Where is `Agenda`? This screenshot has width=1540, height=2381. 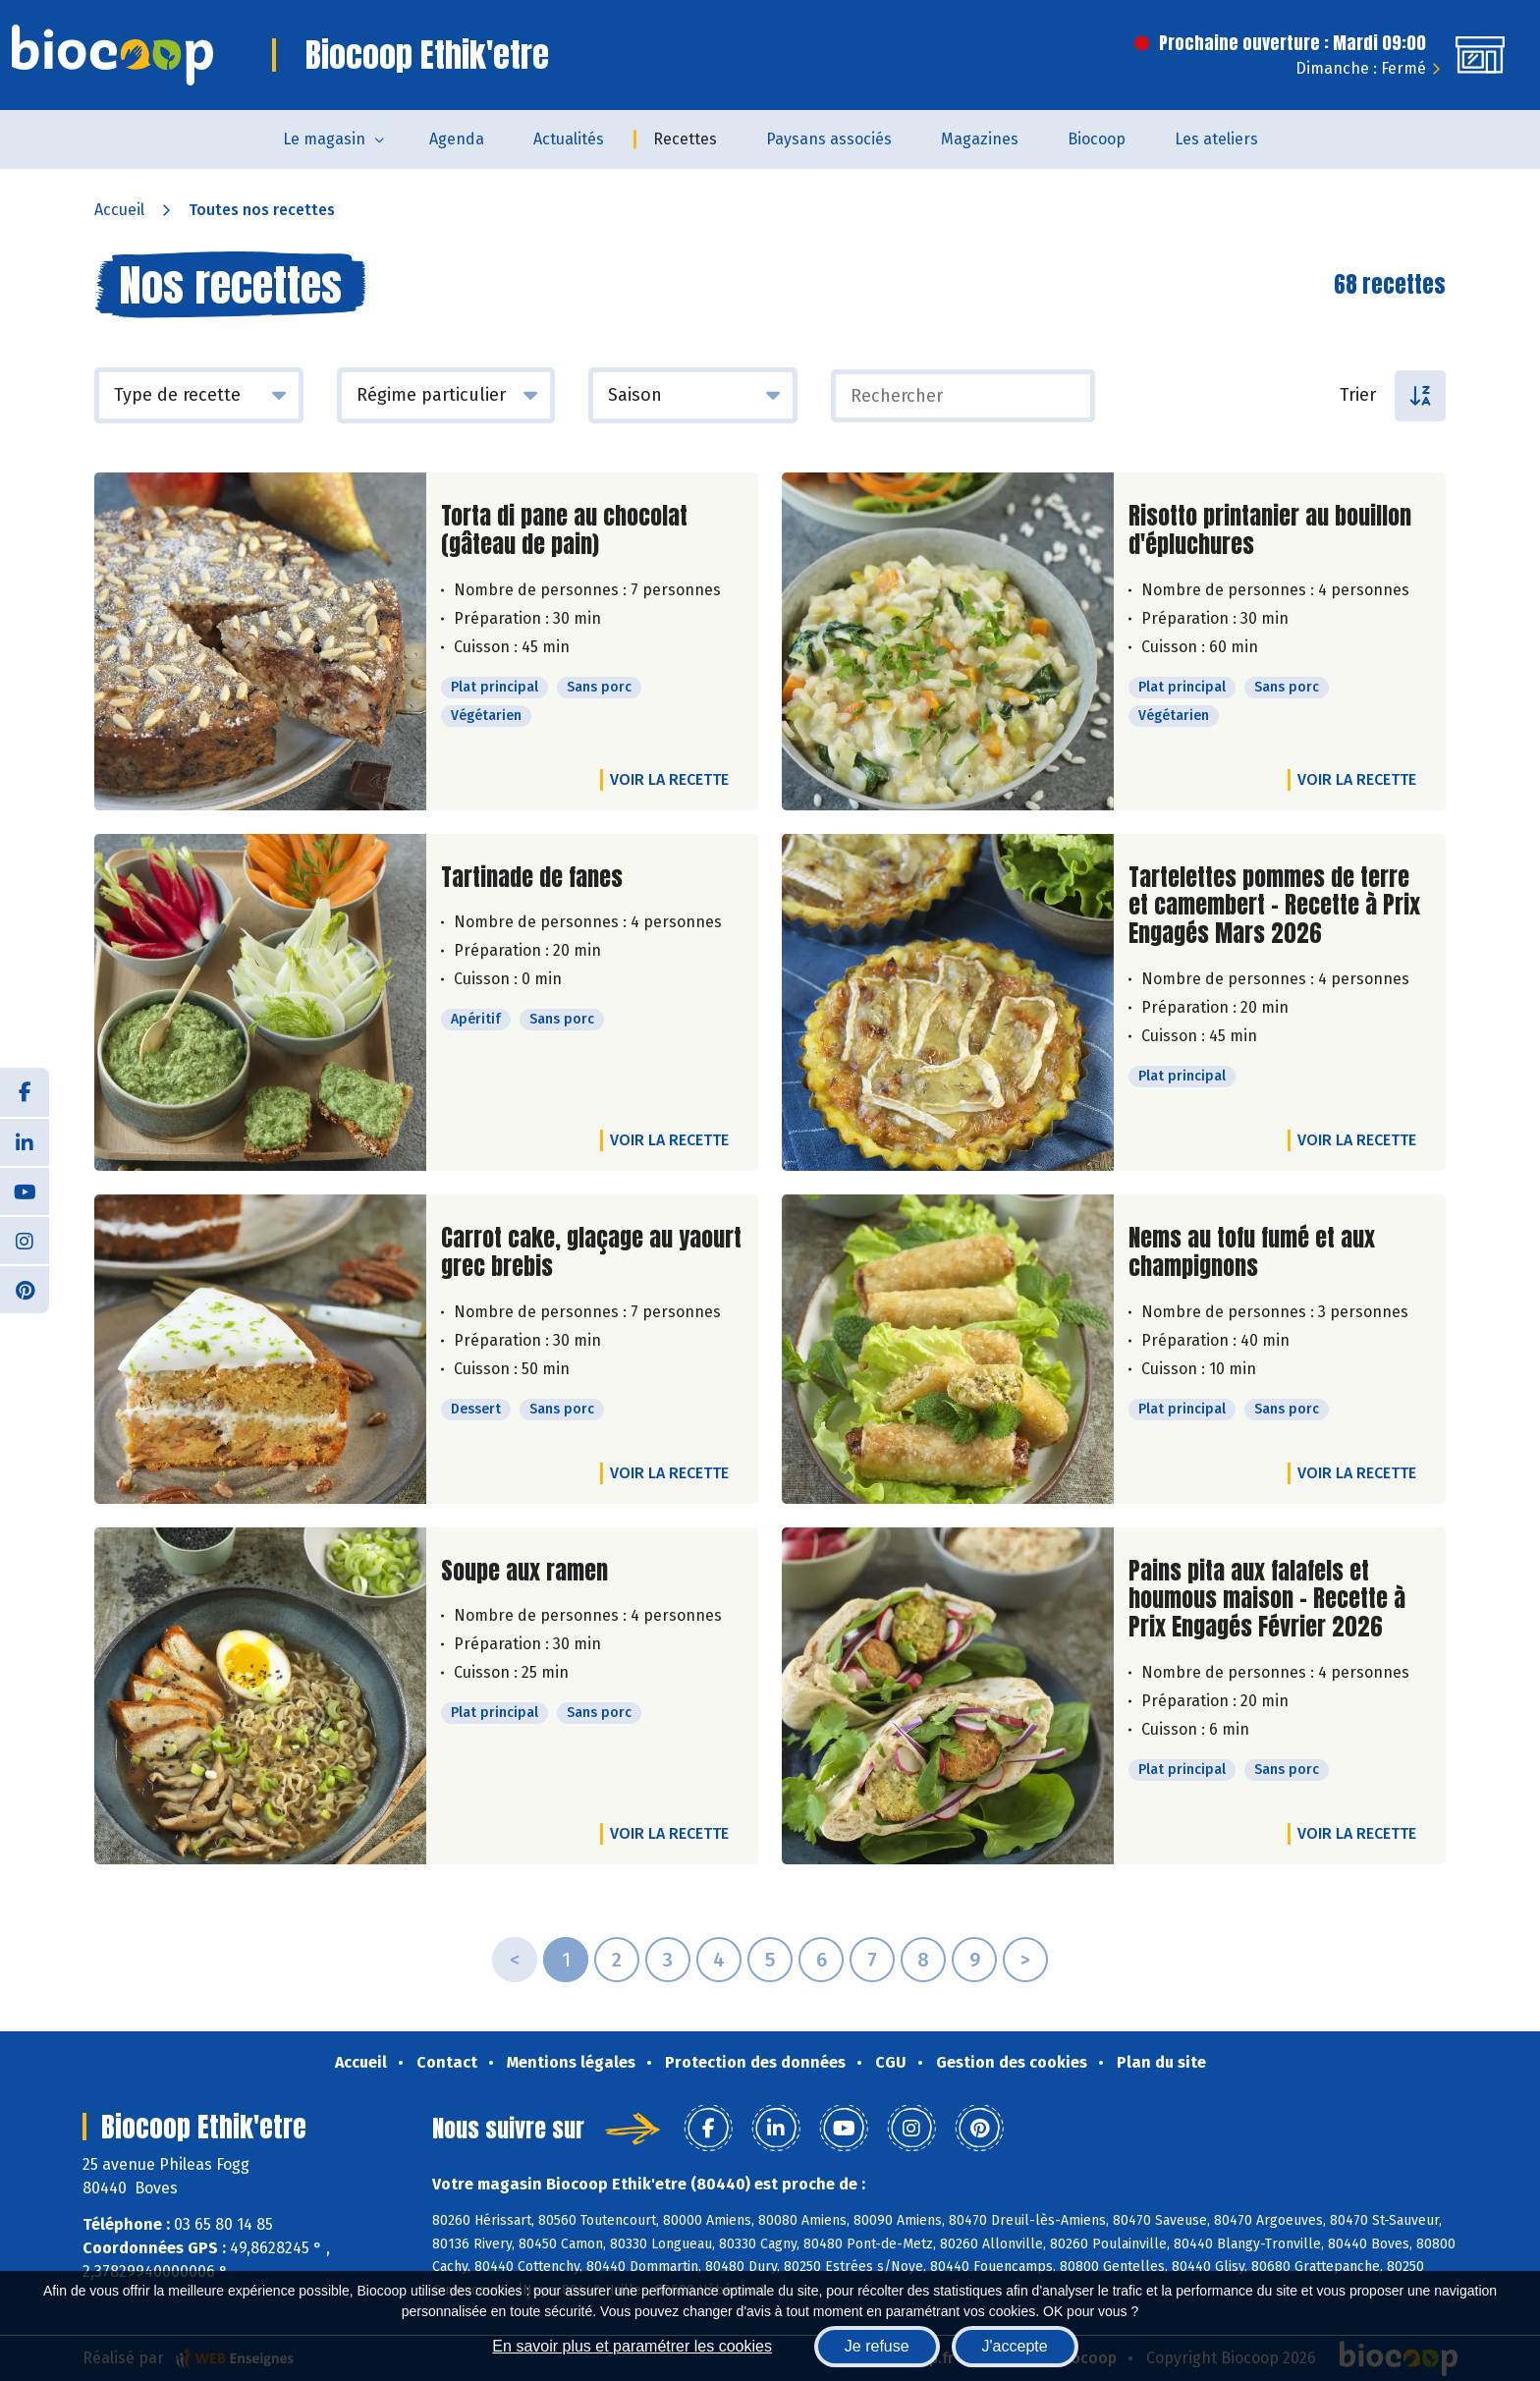 Agenda is located at coordinates (456, 139).